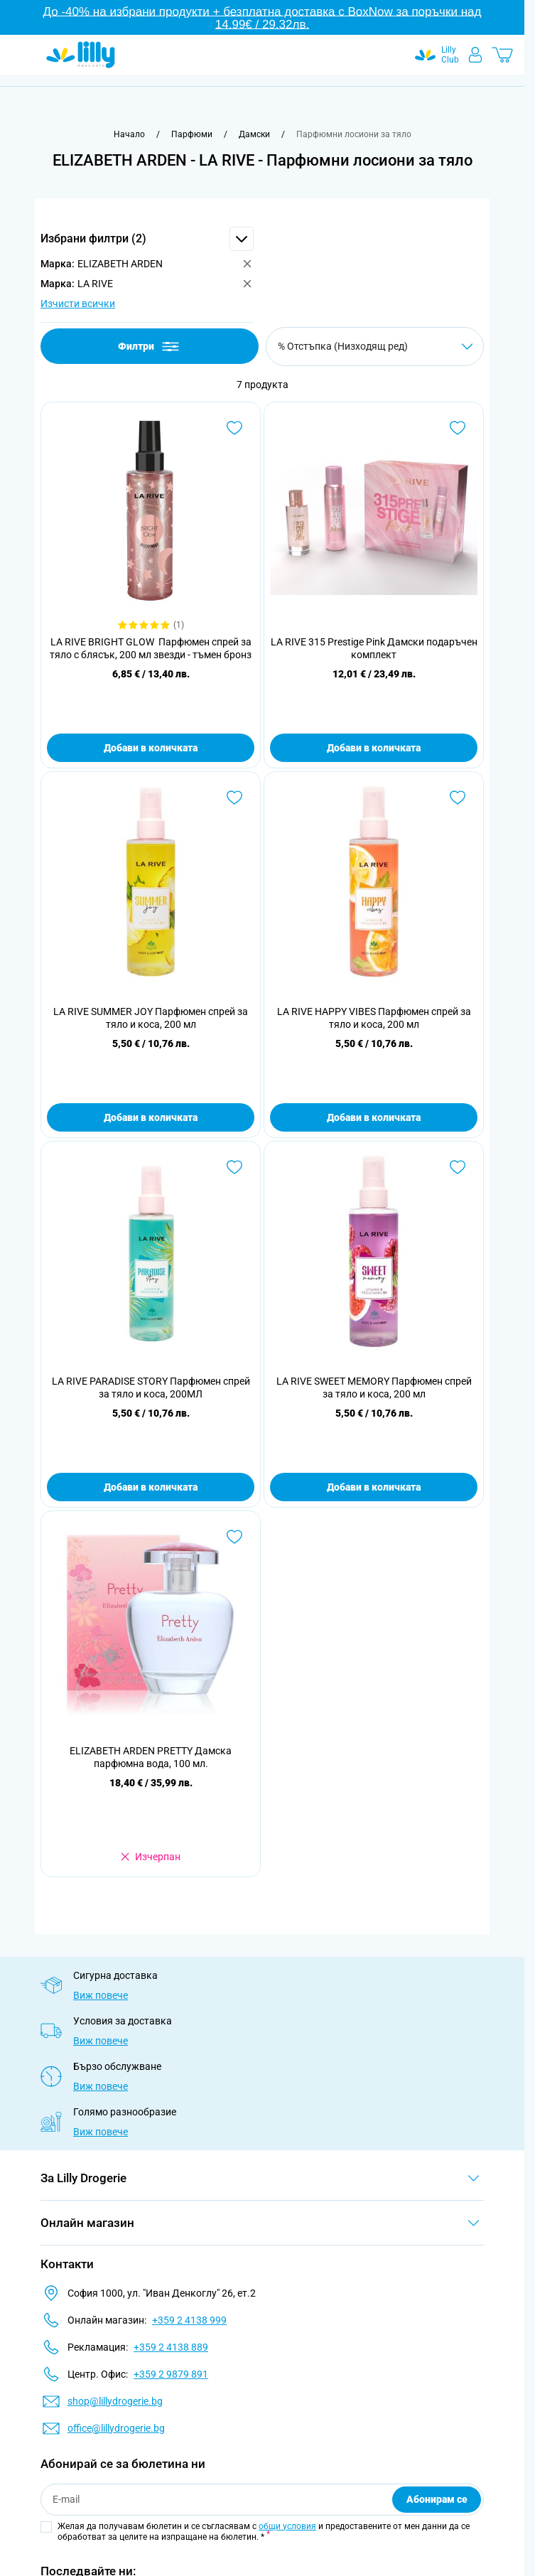 The height and width of the screenshot is (2576, 535). I want to click on Изчисти всички, so click(77, 303).